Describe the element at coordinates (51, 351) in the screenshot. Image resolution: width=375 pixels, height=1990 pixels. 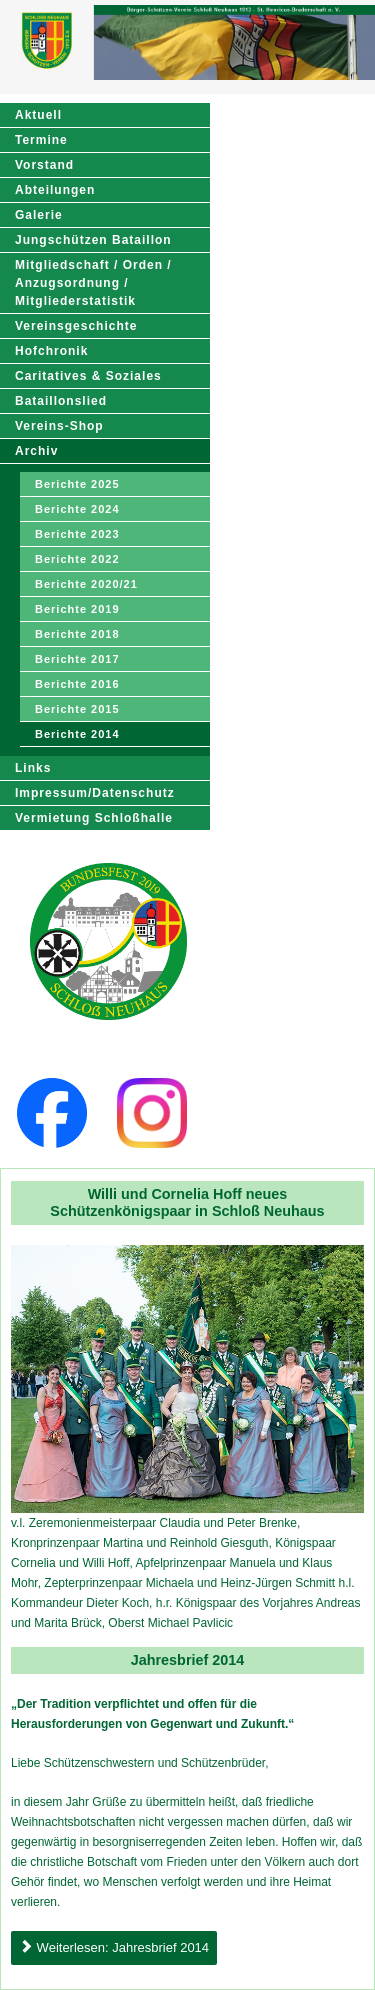
I see `Hofchronik` at that location.